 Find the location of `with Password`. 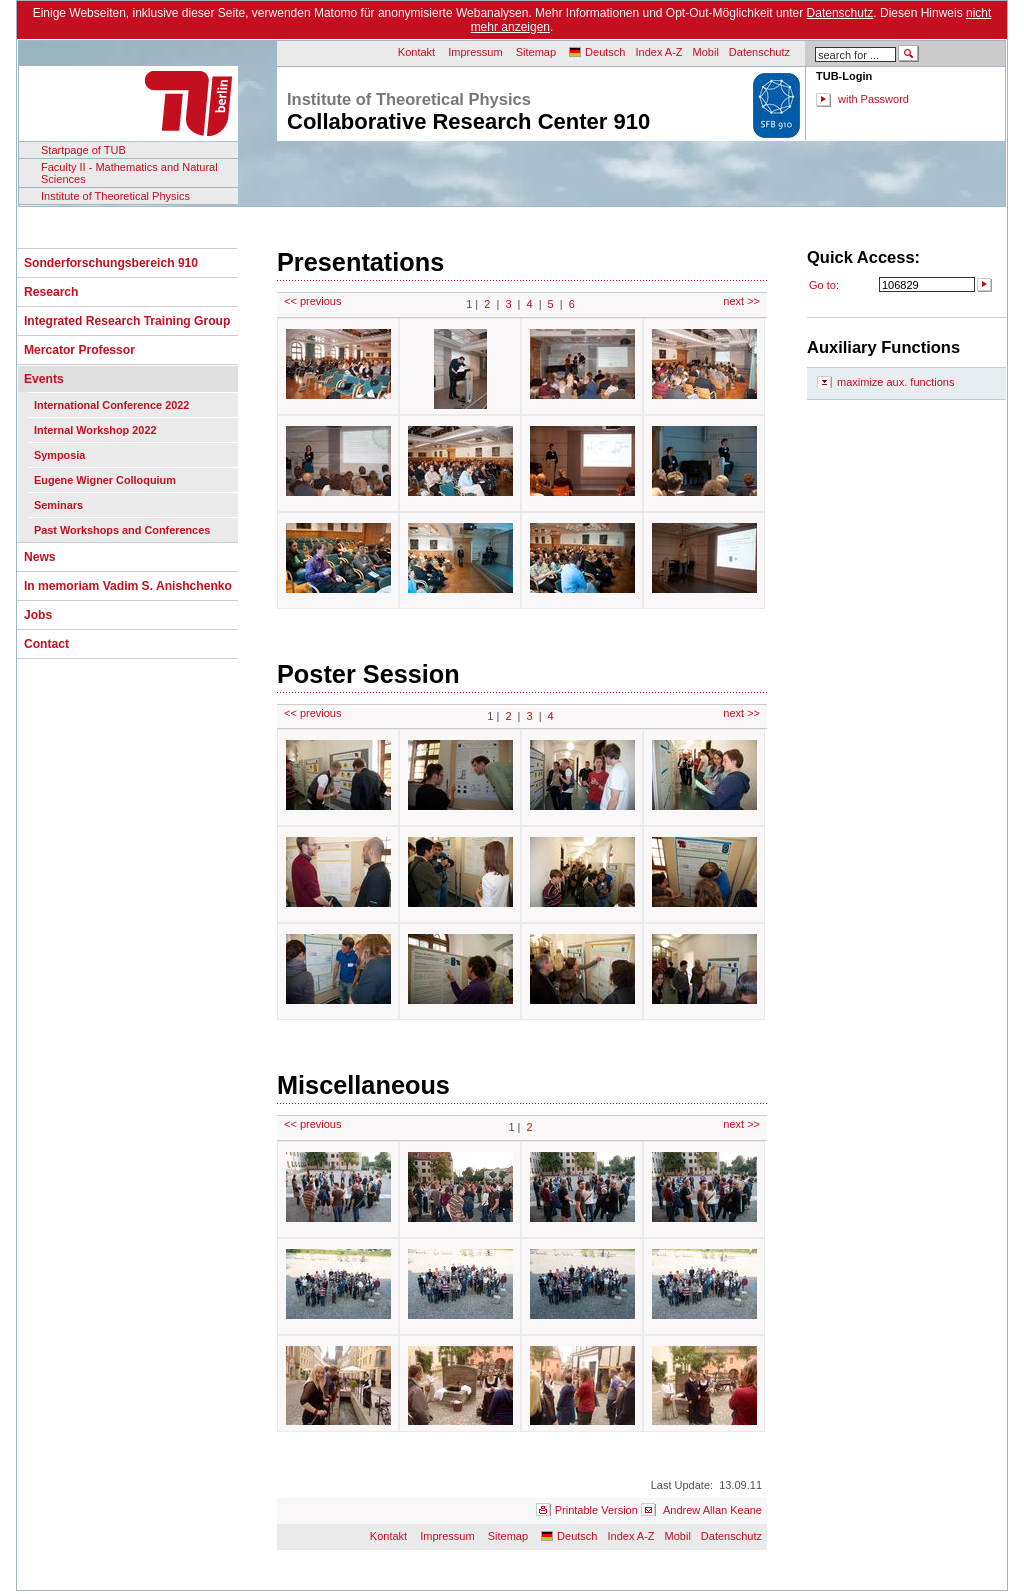

with Password is located at coordinates (873, 99).